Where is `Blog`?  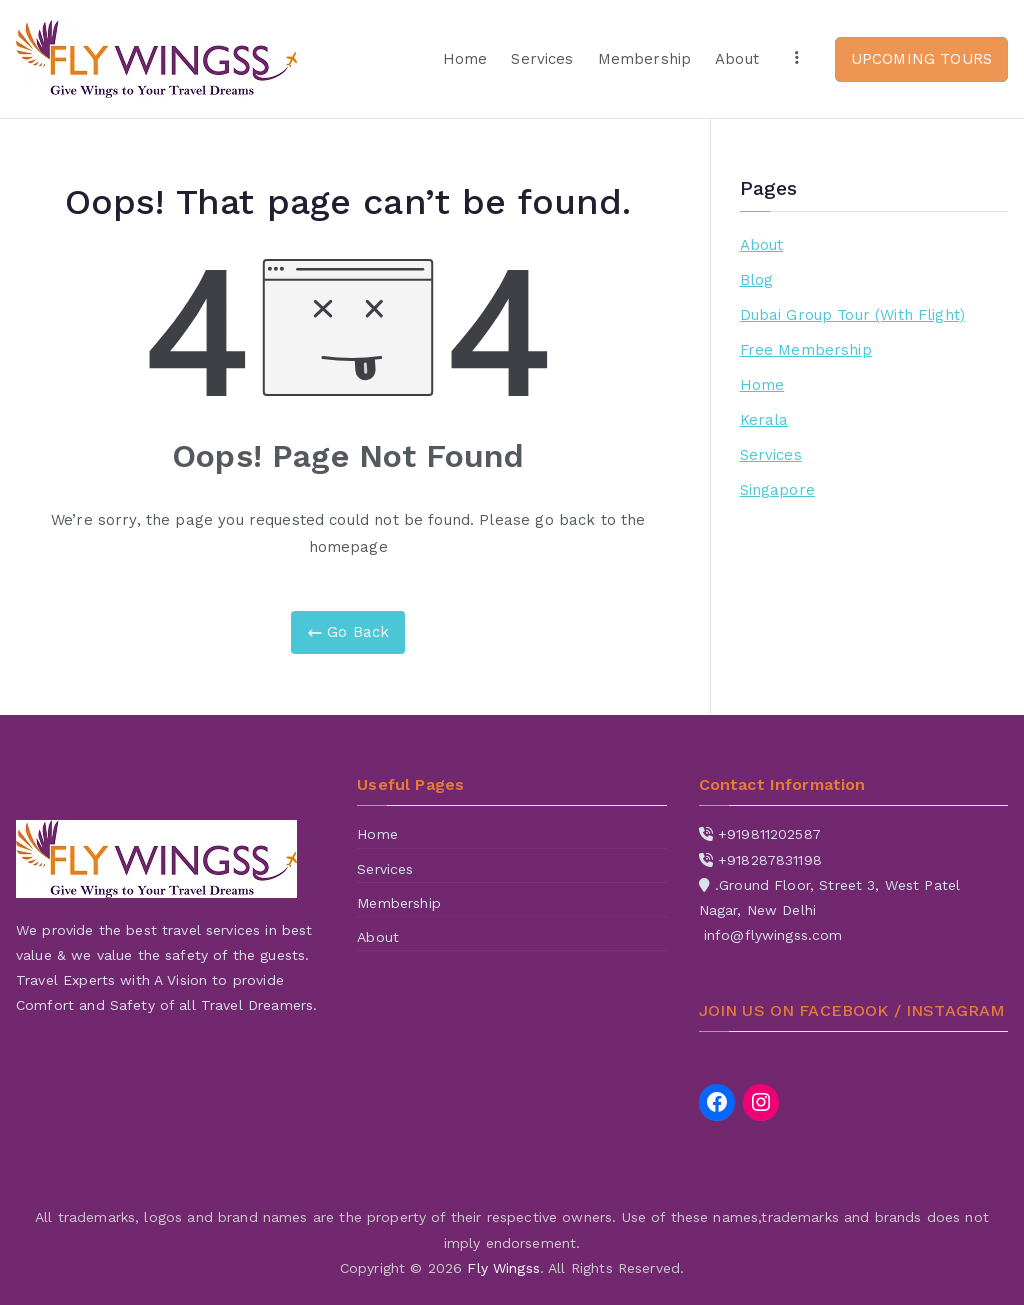
Blog is located at coordinates (757, 280).